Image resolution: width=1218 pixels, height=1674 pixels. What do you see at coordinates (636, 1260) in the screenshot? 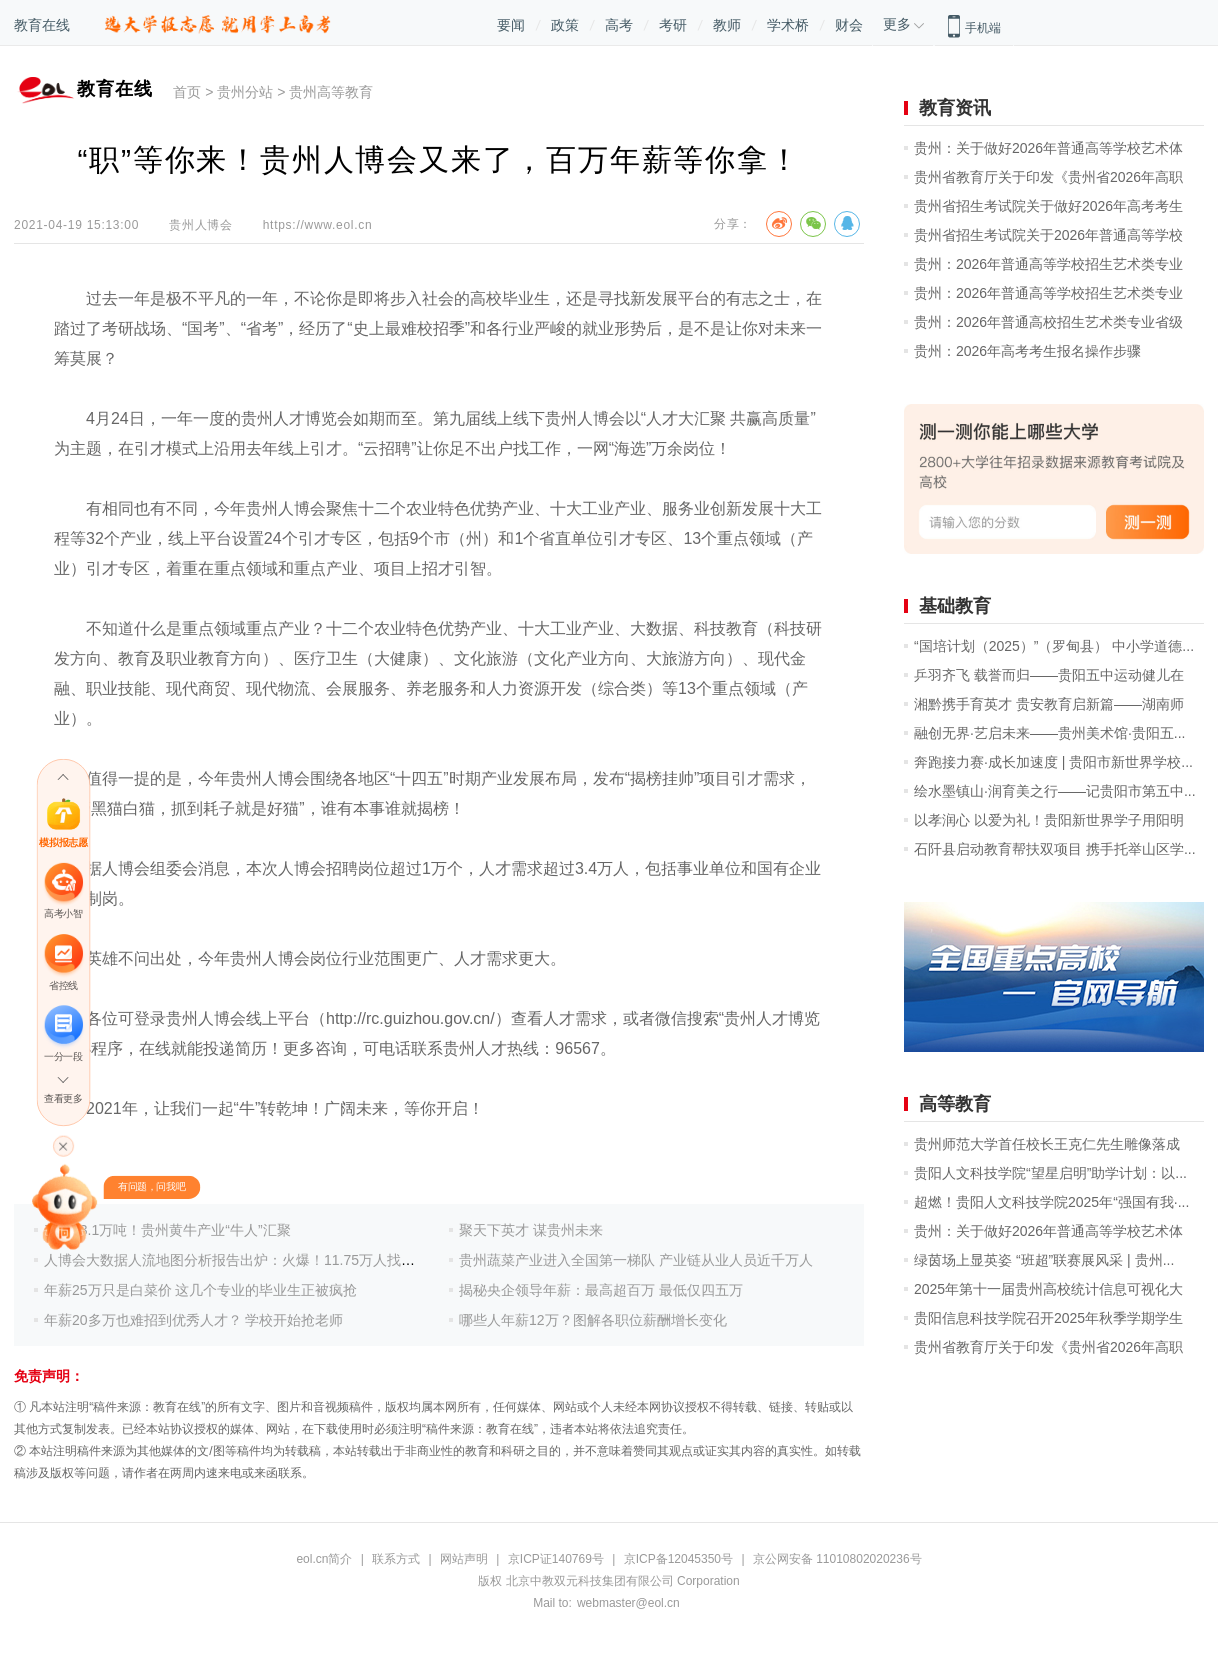
I see `贵州蔬菜产业进入全国第一梯队 产业链从业人员近千万人` at bounding box center [636, 1260].